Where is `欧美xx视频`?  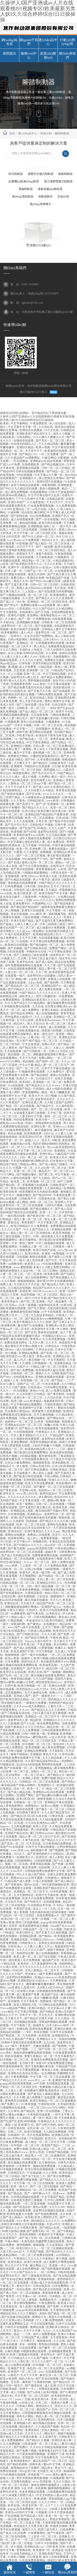 欧美xx视频 is located at coordinates (43, 447).